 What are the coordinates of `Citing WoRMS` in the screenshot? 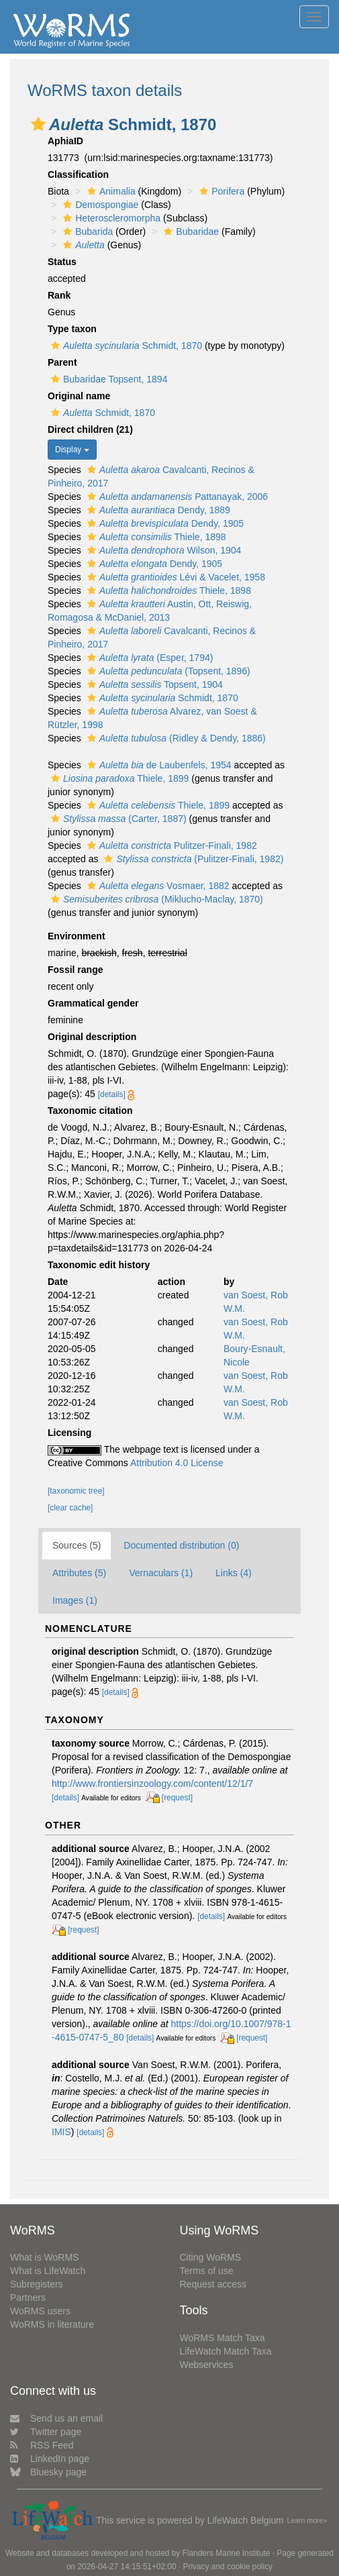 It's located at (211, 2257).